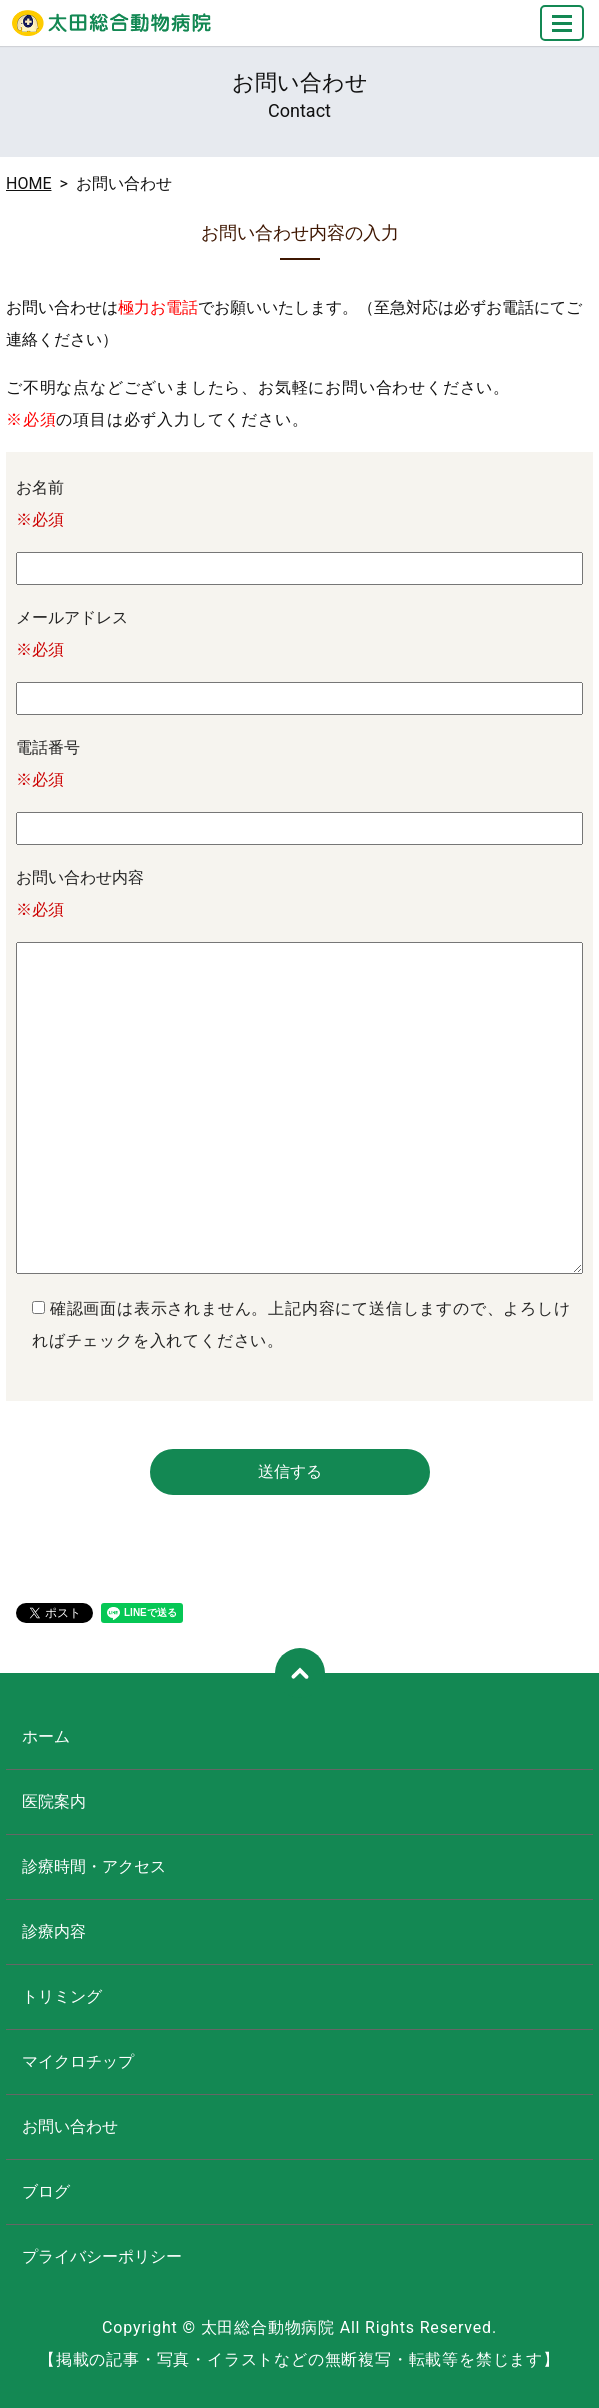  Describe the element at coordinates (46, 2191) in the screenshot. I see `ブログ` at that location.